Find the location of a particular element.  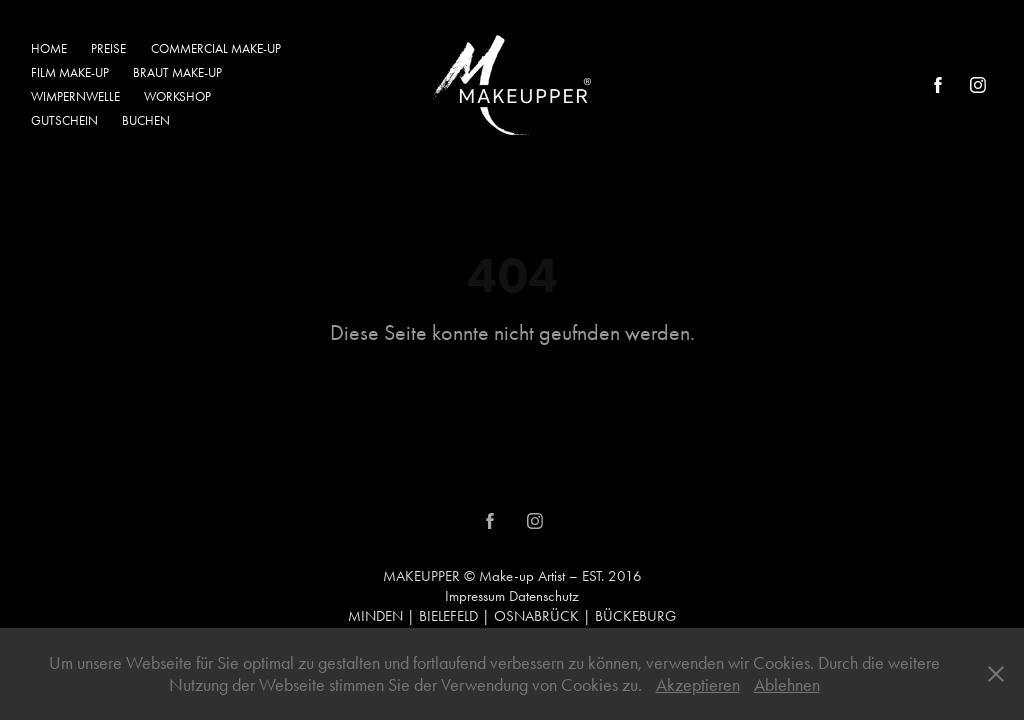

Akzeptieren is located at coordinates (698, 685).